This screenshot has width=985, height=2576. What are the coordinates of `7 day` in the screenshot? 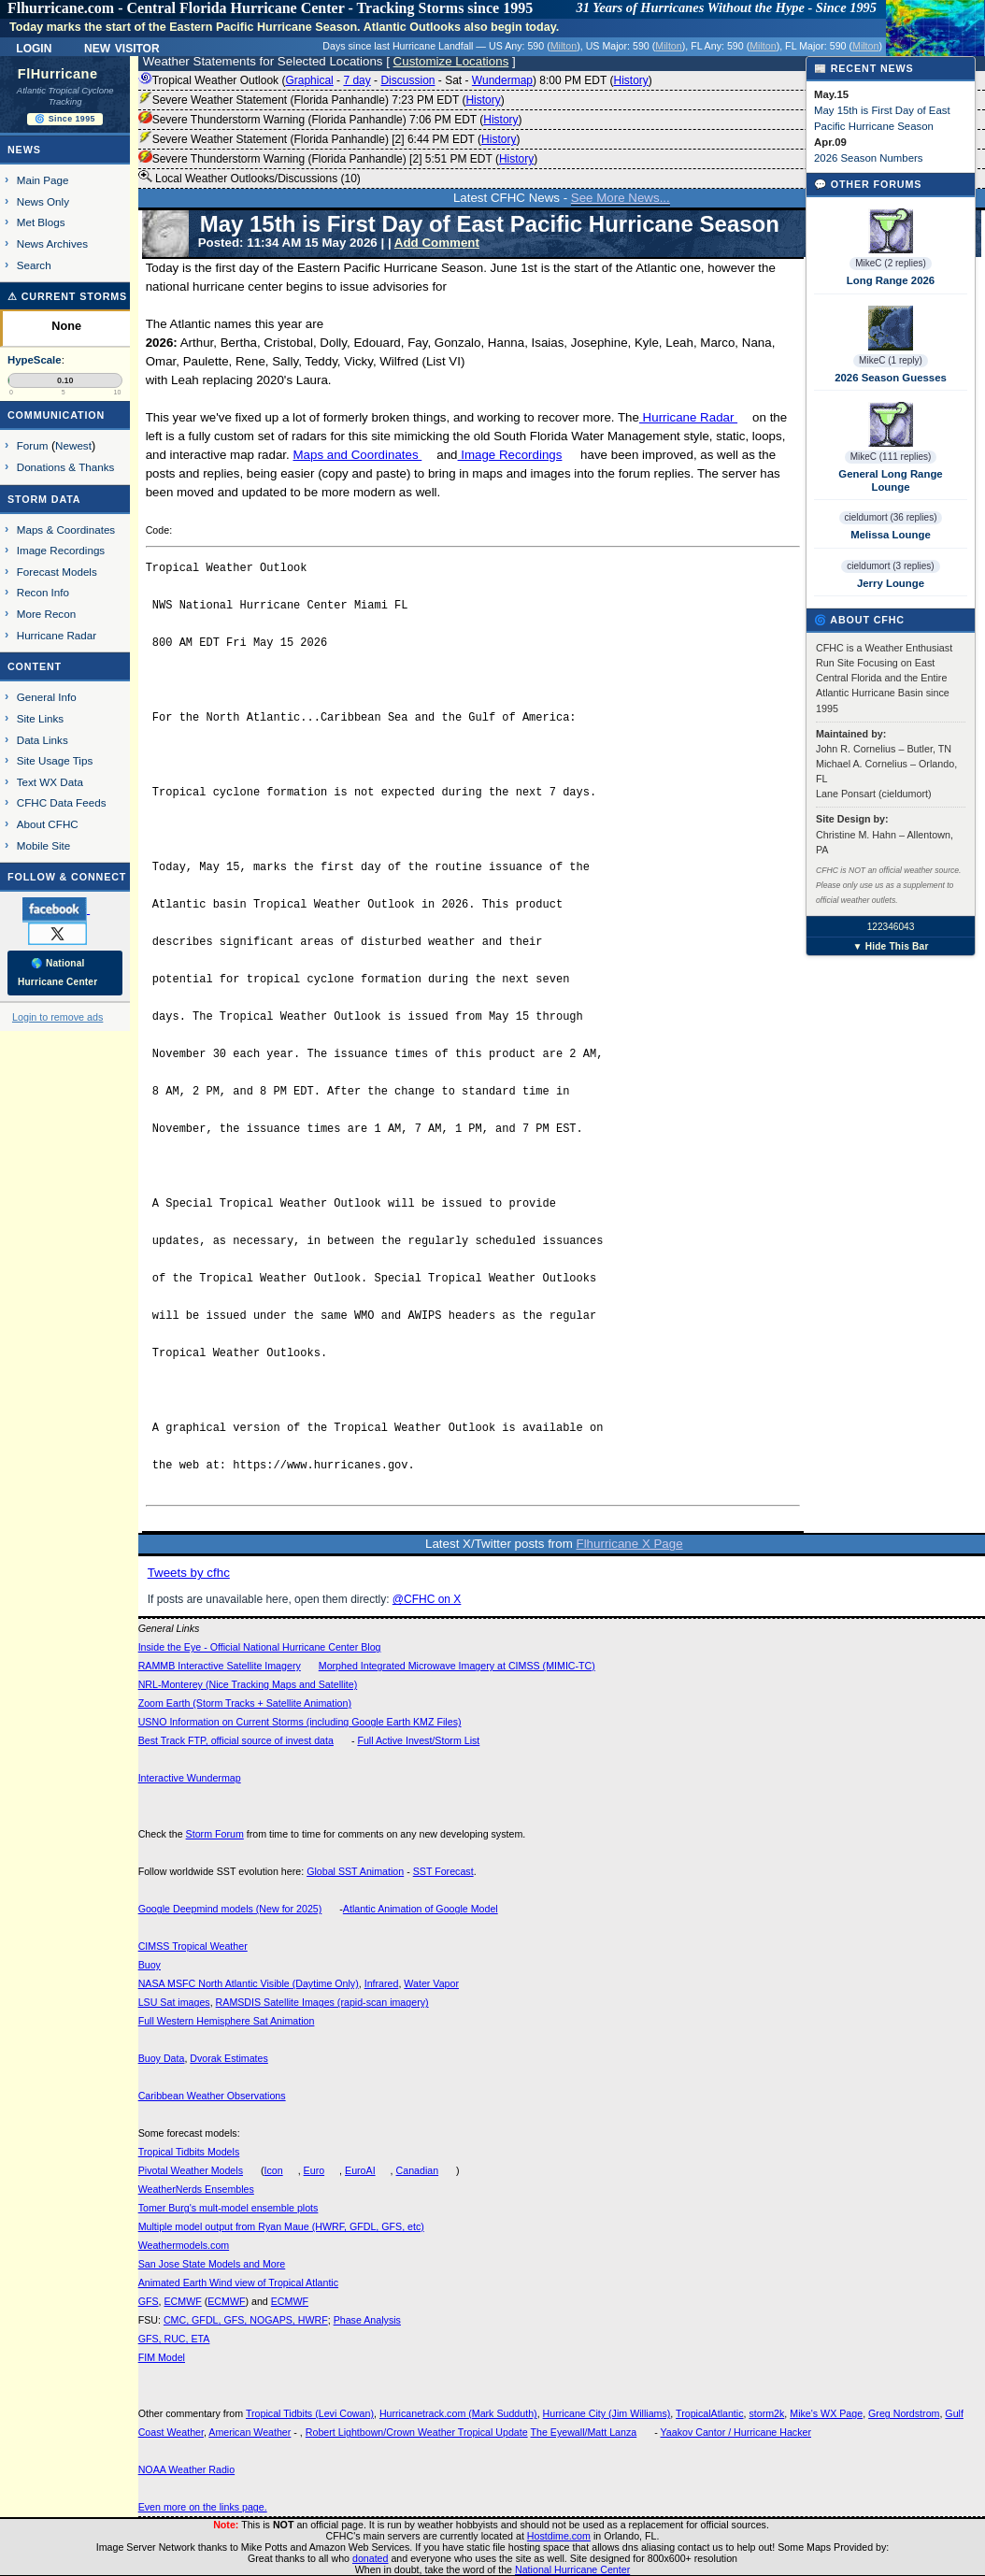 It's located at (356, 80).